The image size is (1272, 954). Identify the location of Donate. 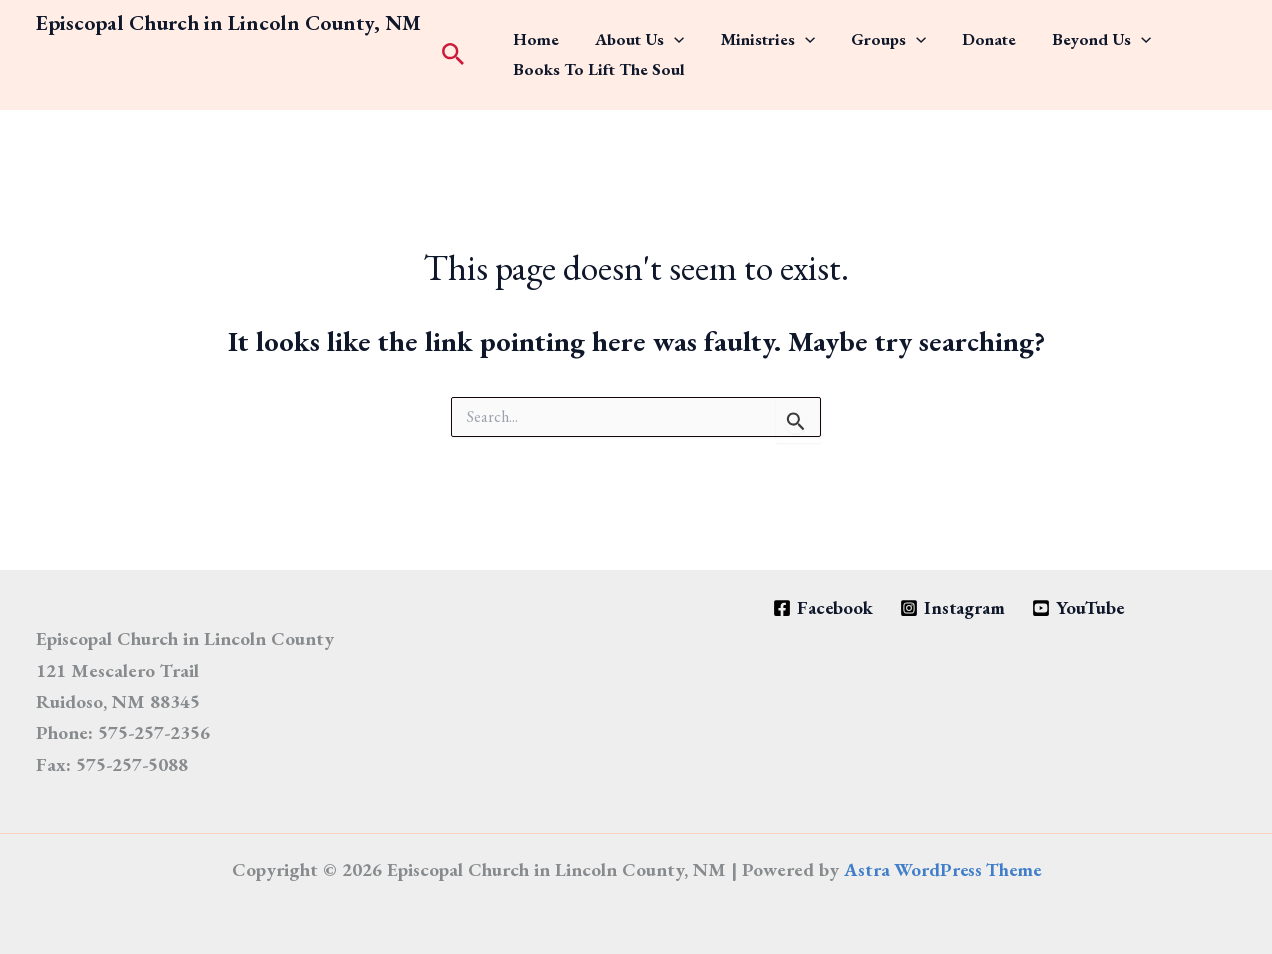
(899, 33).